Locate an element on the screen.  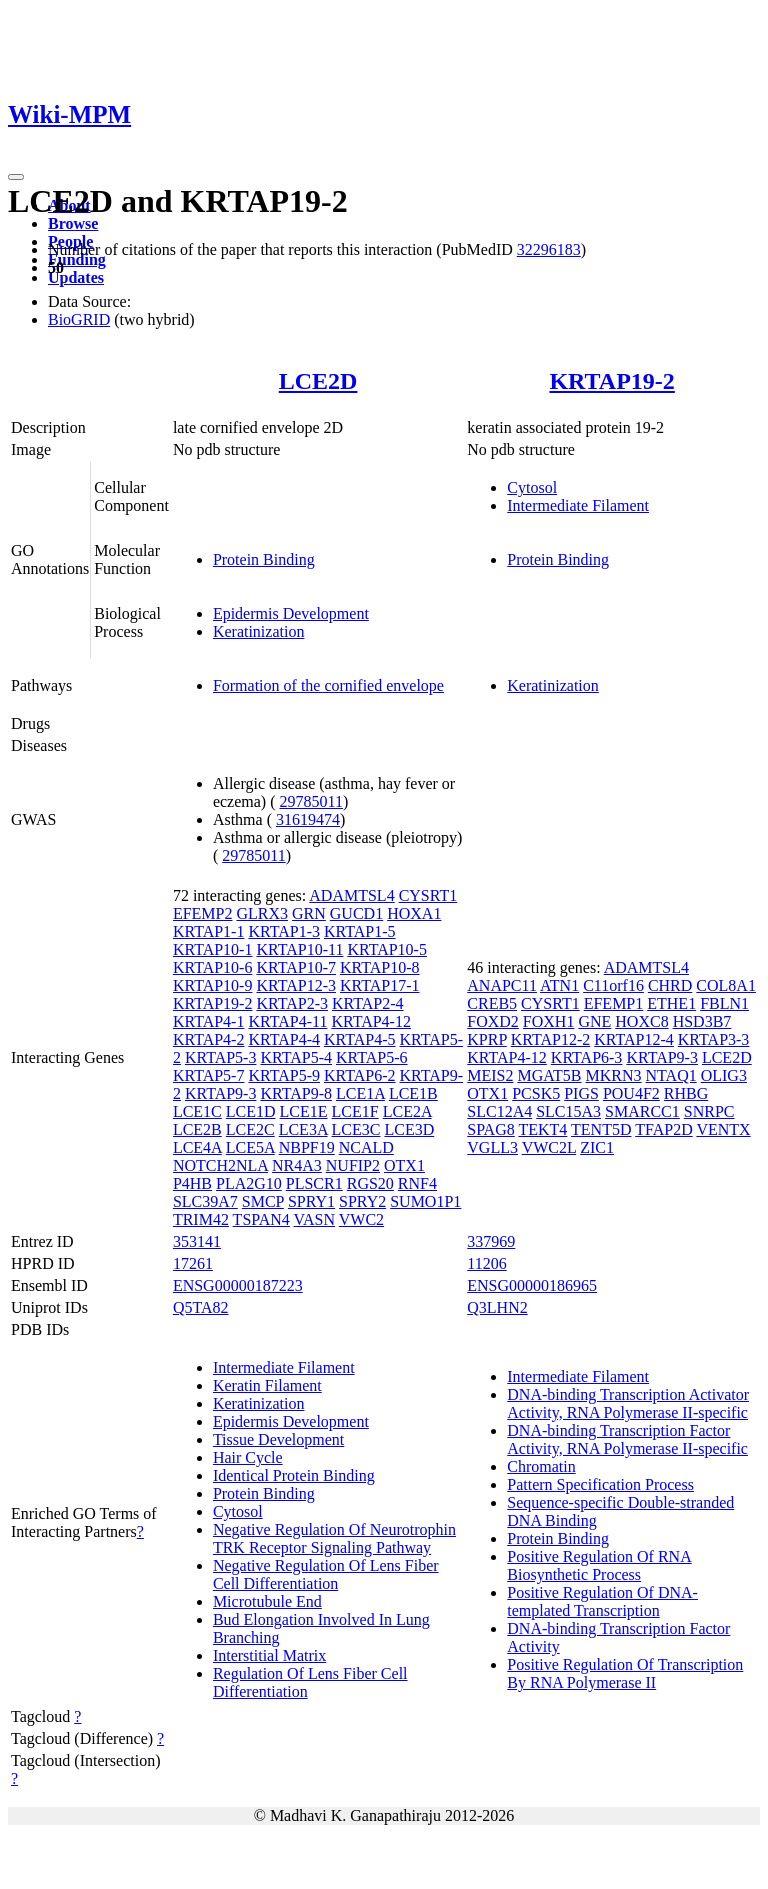
P4HB is located at coordinates (192, 1183).